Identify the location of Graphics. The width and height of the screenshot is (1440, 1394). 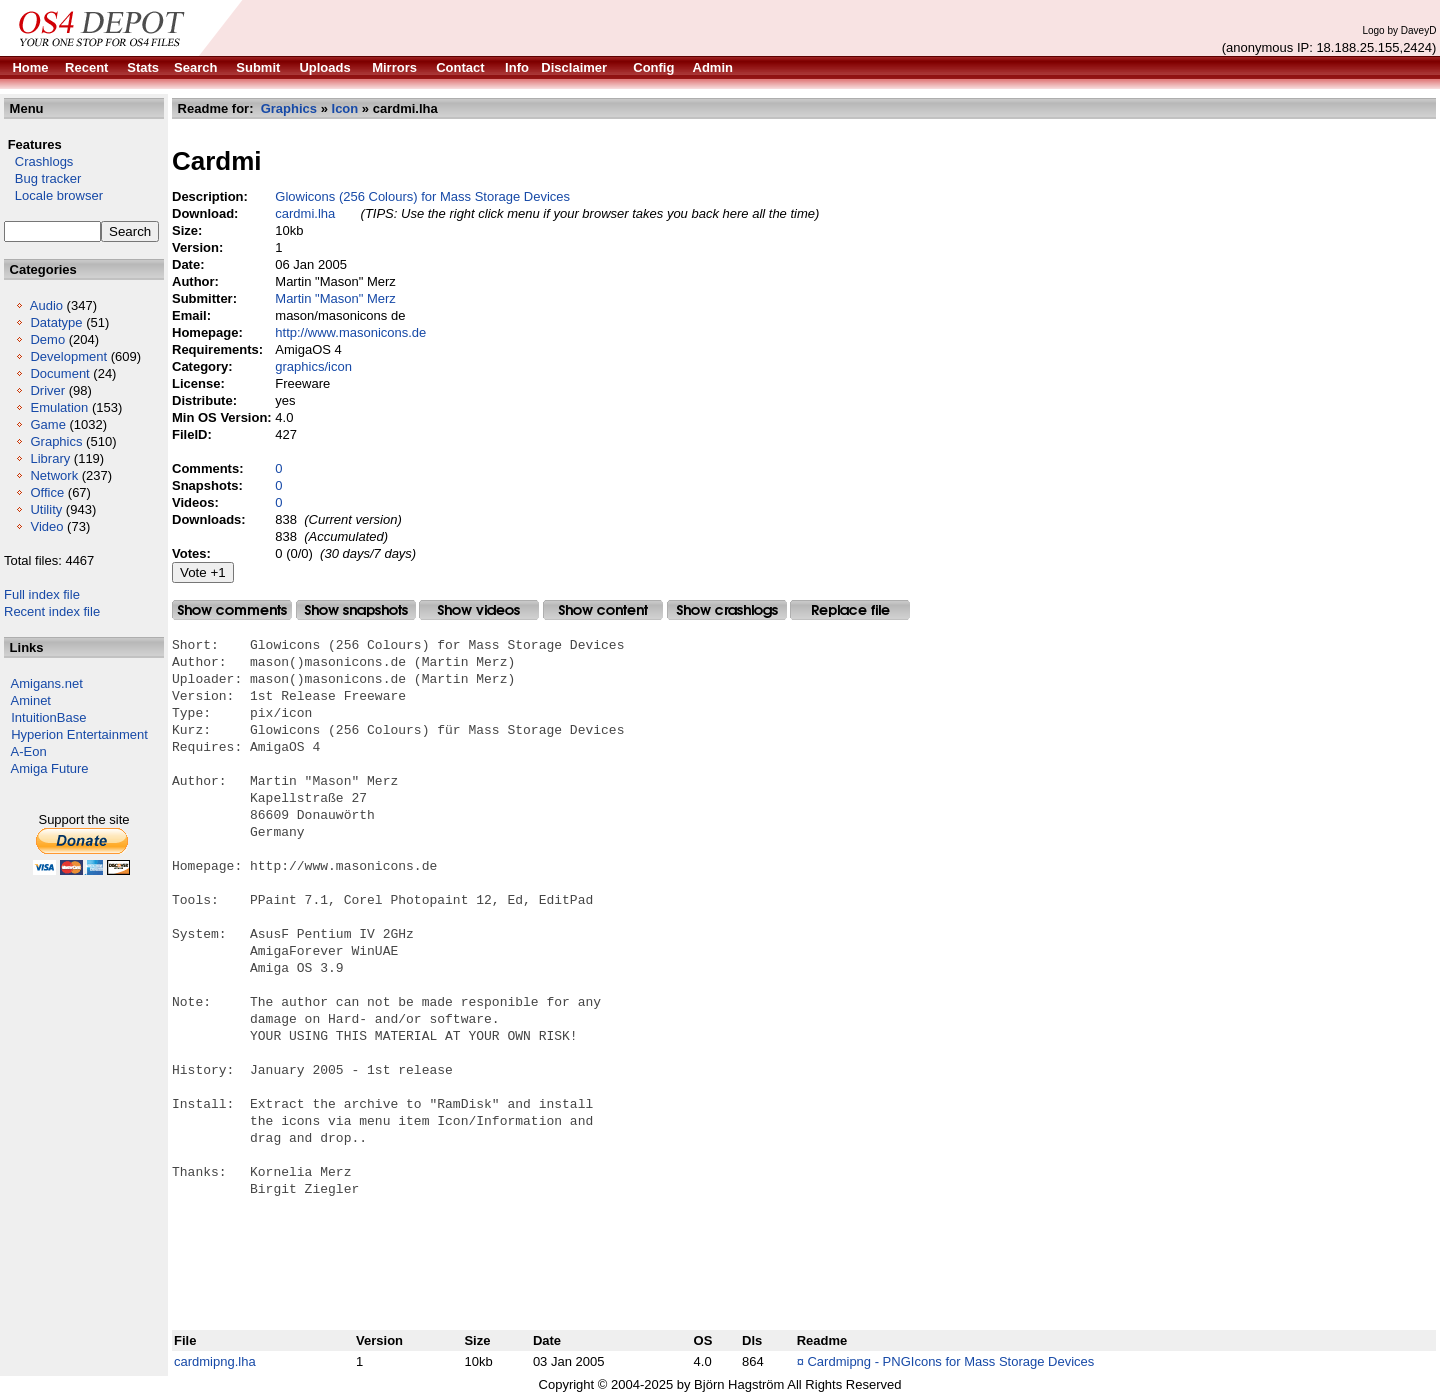
(56, 441).